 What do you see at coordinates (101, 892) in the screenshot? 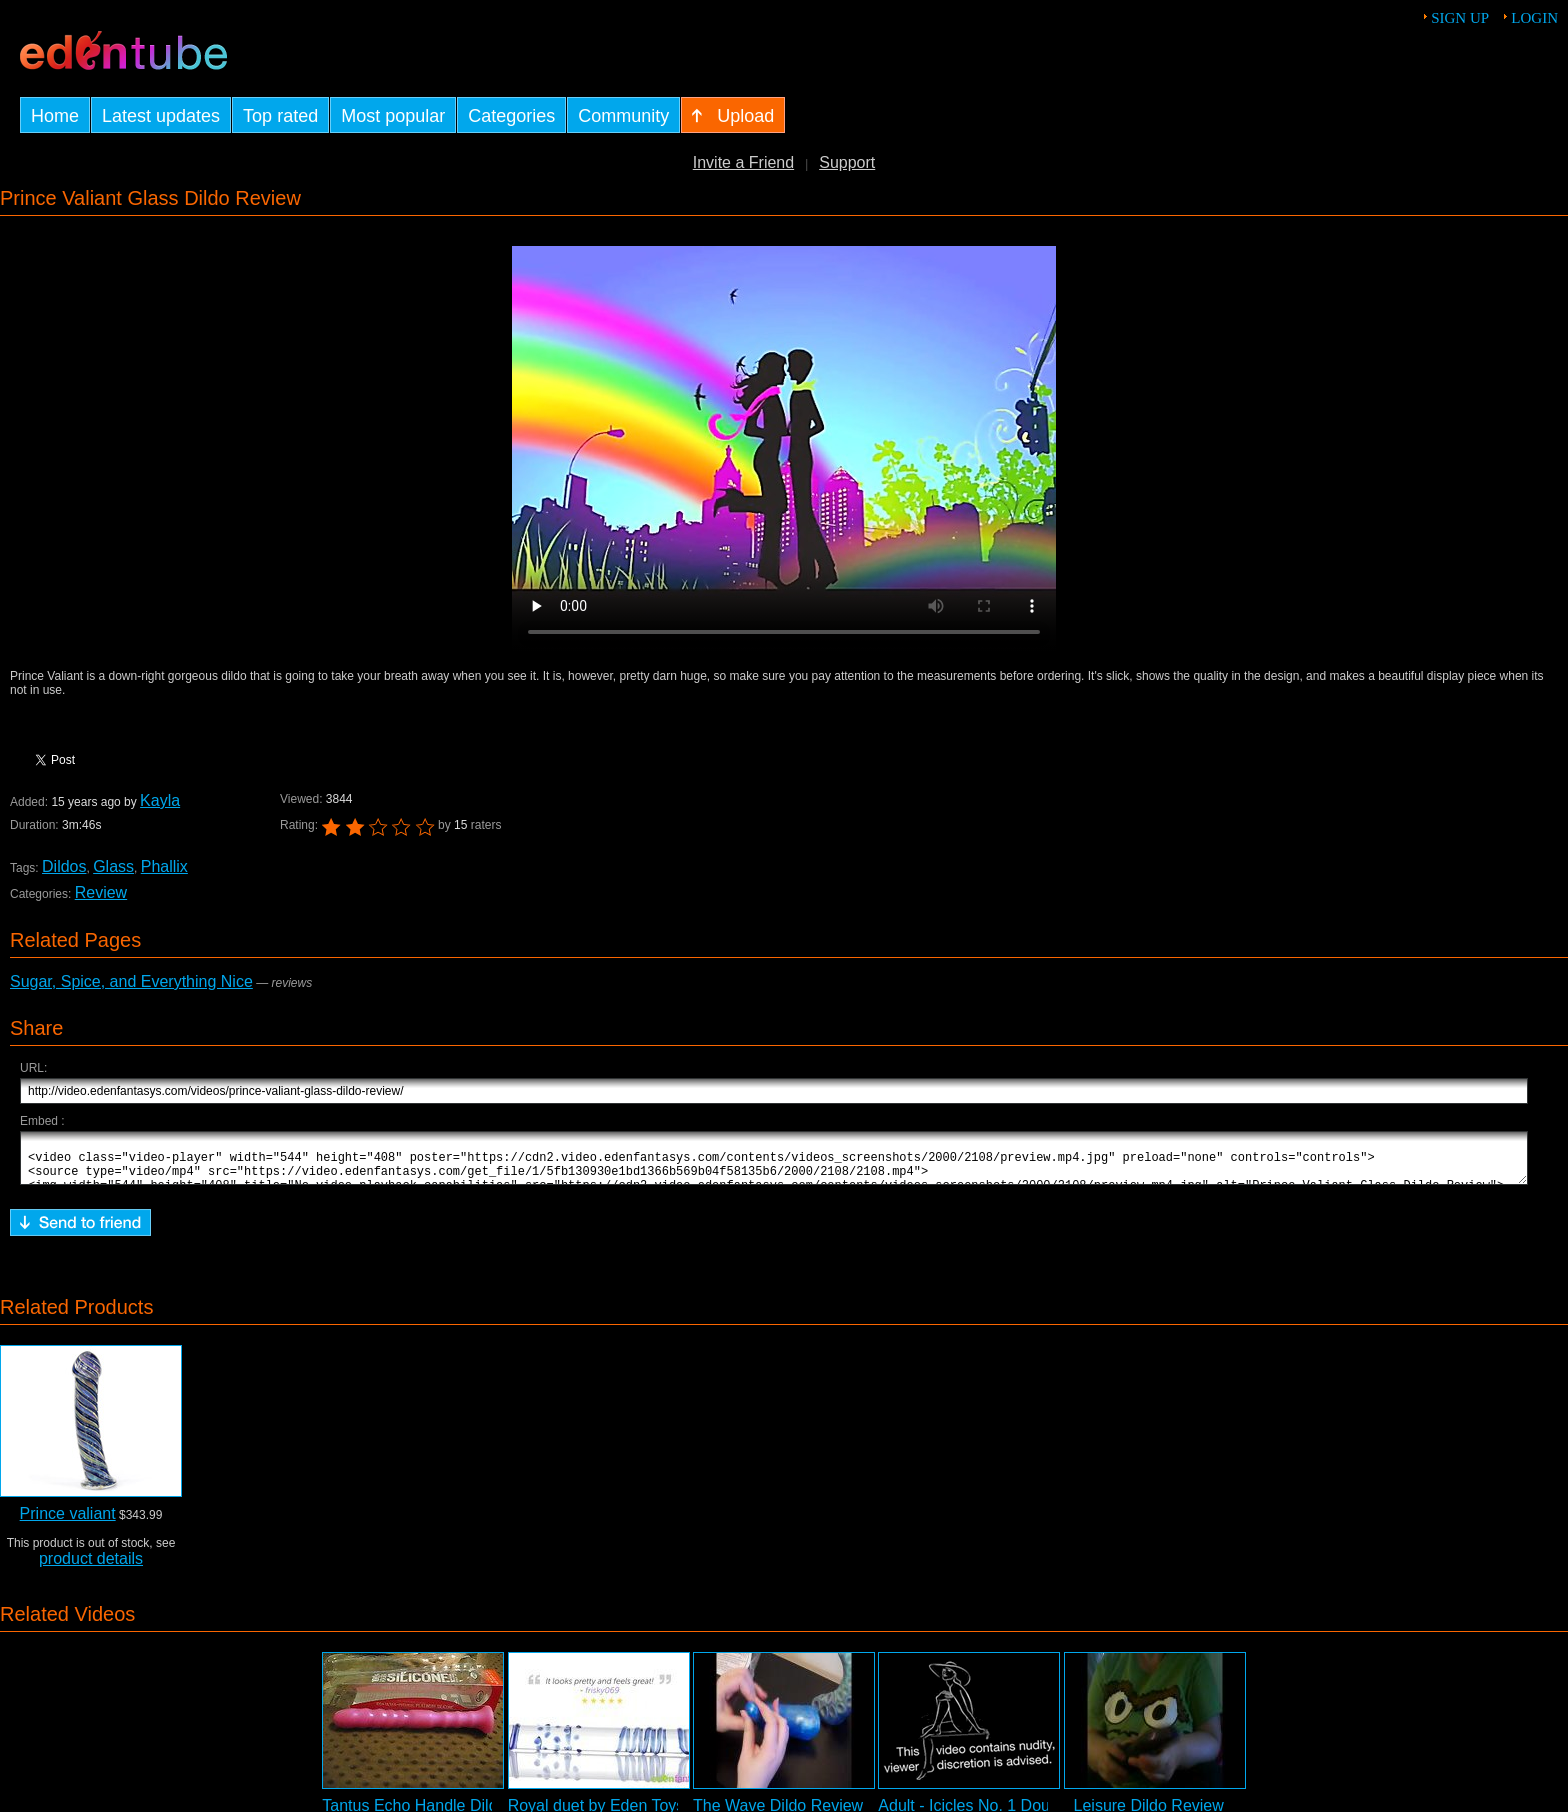
I see `Review` at bounding box center [101, 892].